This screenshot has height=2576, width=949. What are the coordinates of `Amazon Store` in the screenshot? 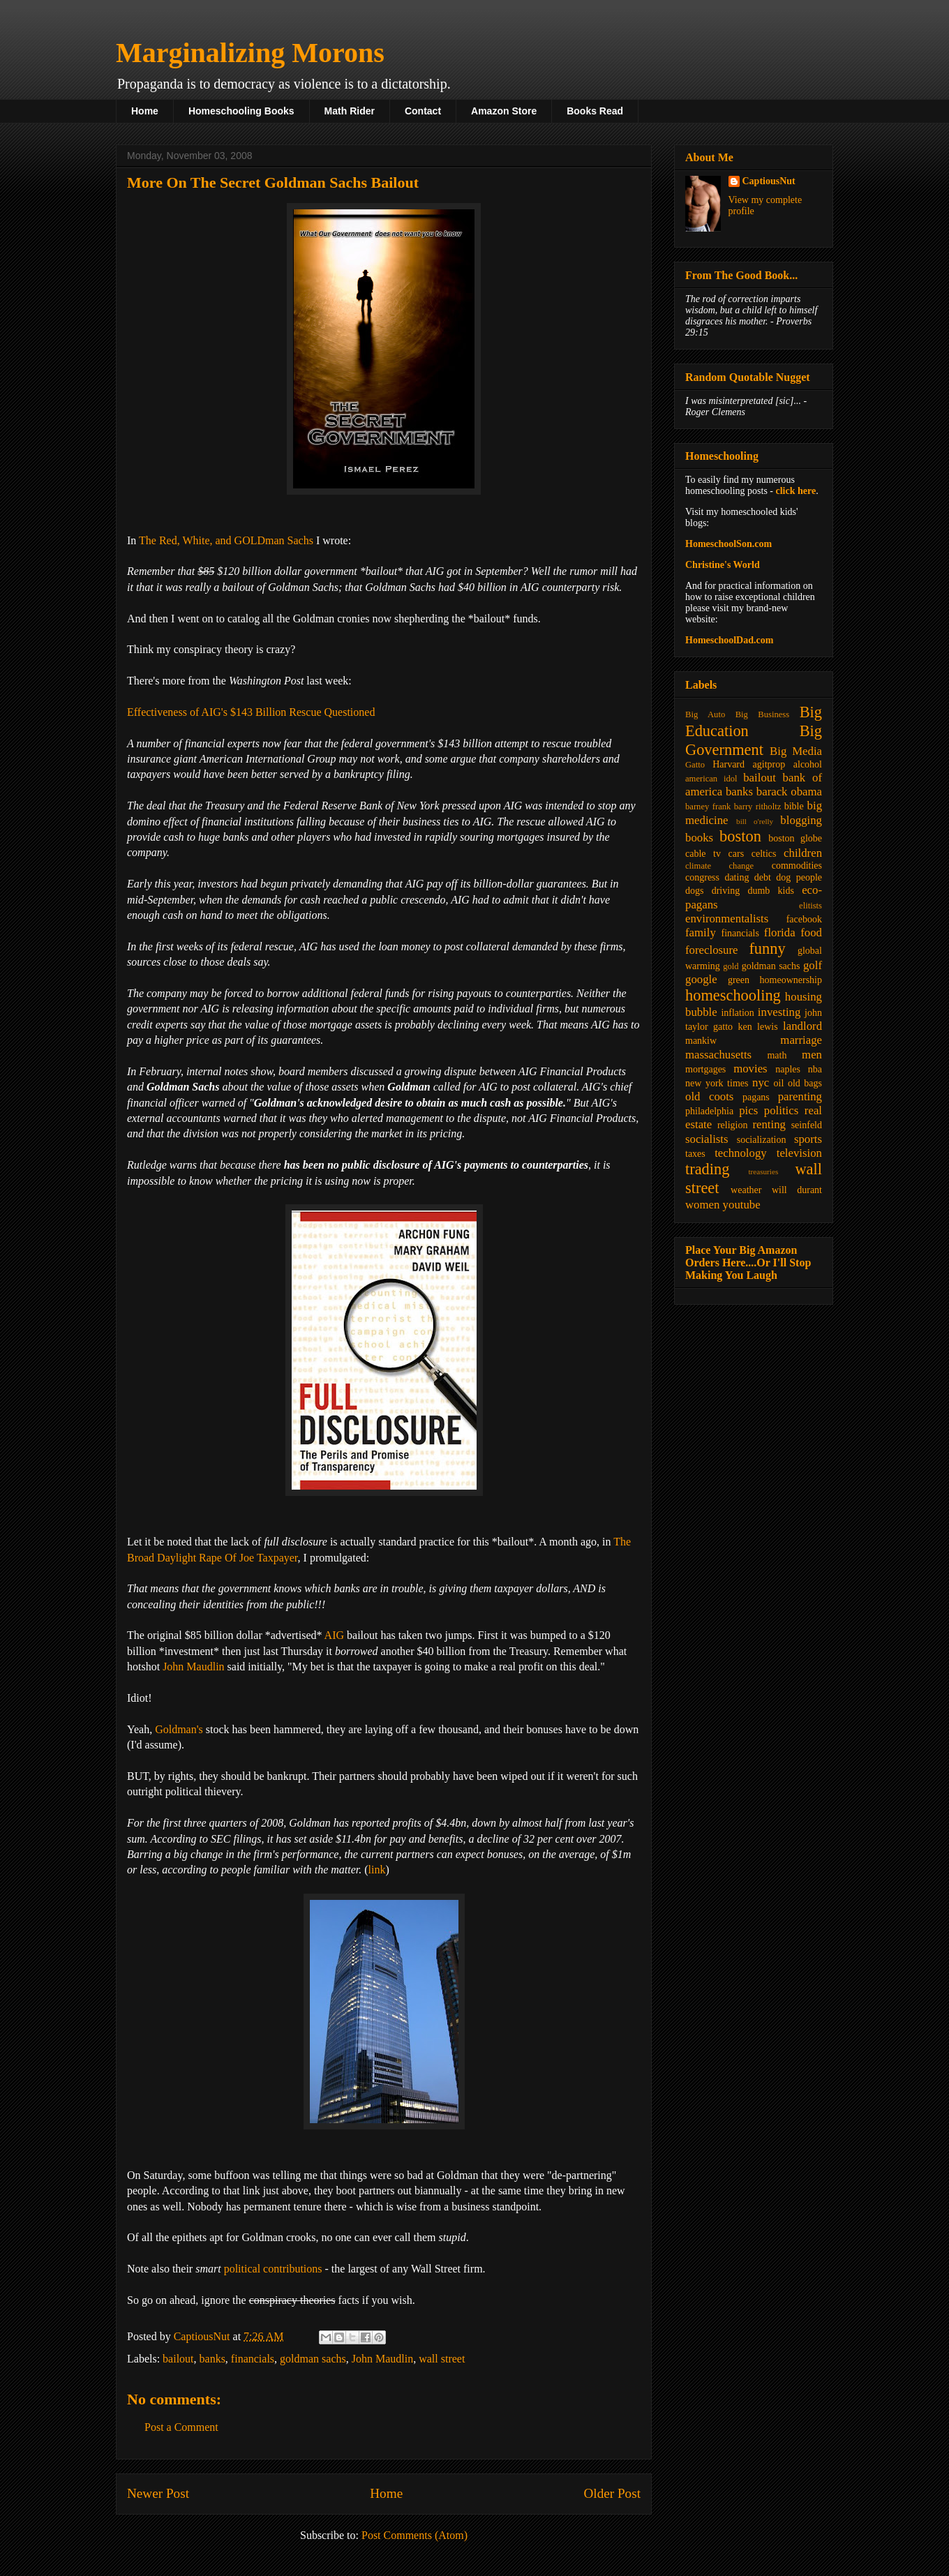 It's located at (504, 111).